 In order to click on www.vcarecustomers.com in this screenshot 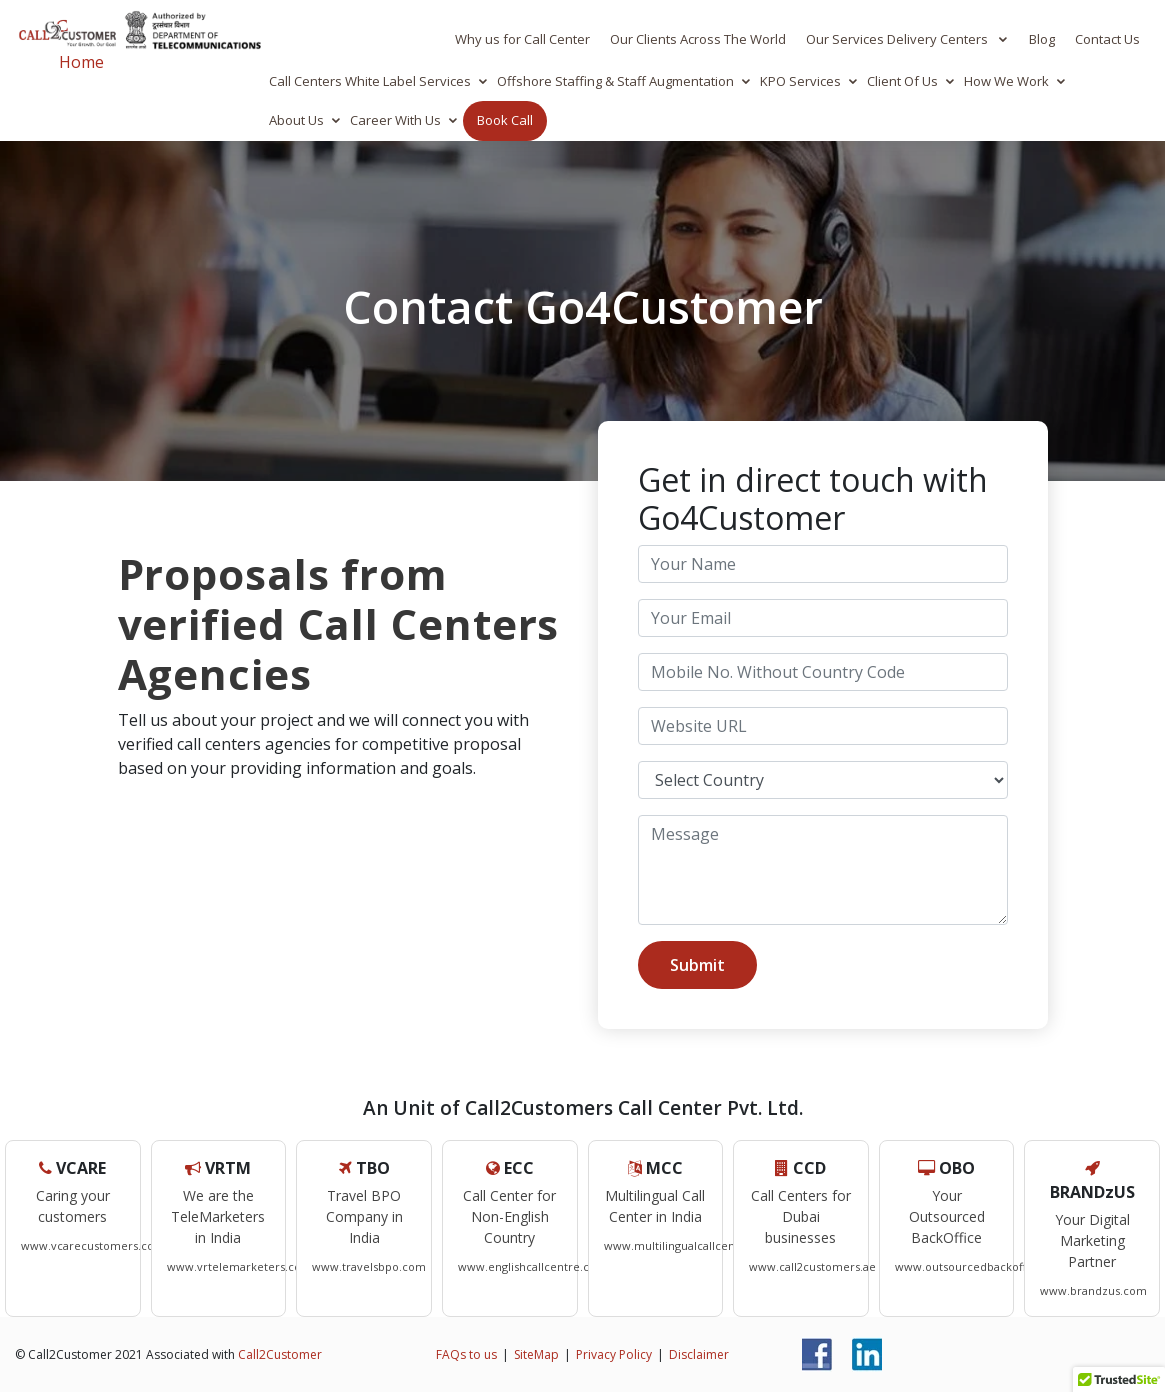, I will do `click(93, 1245)`.